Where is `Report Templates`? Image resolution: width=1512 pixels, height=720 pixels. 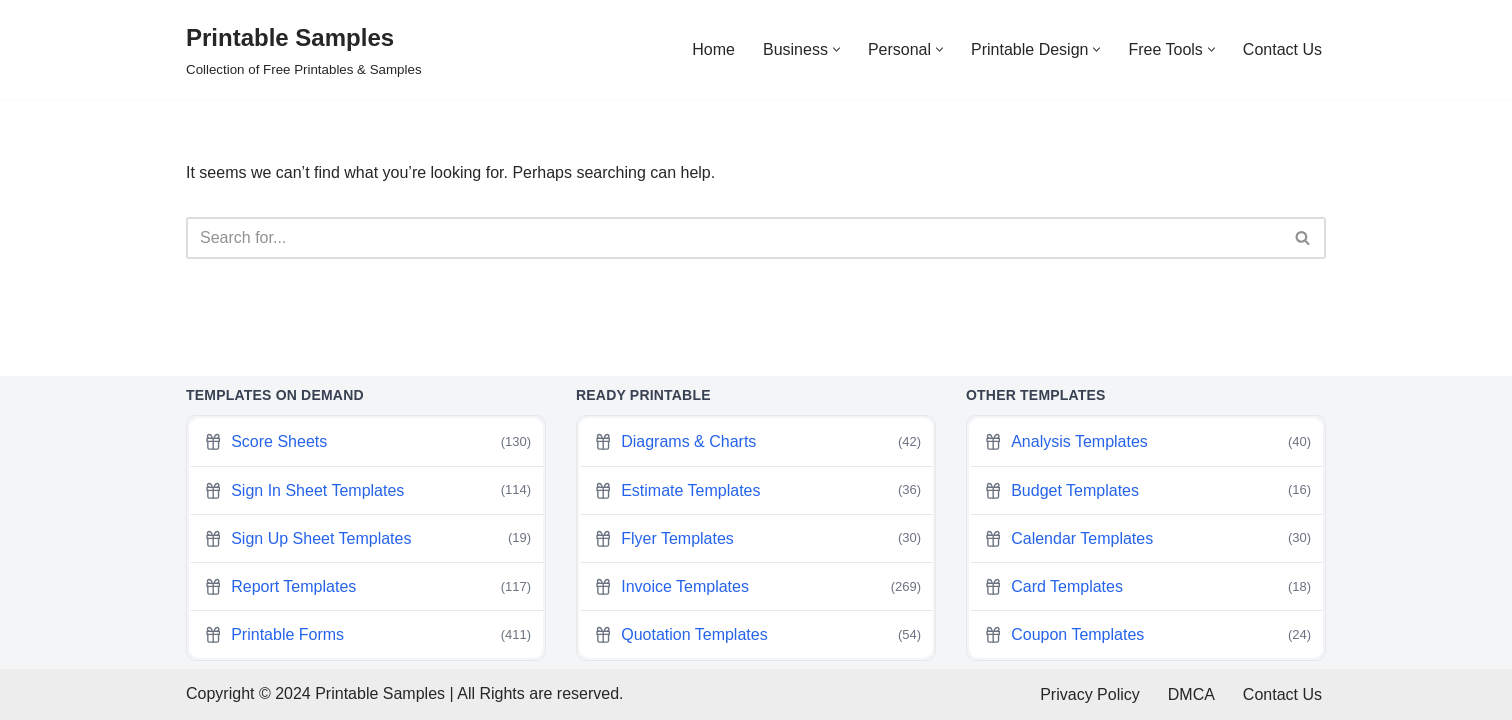
Report Templates is located at coordinates (367, 587).